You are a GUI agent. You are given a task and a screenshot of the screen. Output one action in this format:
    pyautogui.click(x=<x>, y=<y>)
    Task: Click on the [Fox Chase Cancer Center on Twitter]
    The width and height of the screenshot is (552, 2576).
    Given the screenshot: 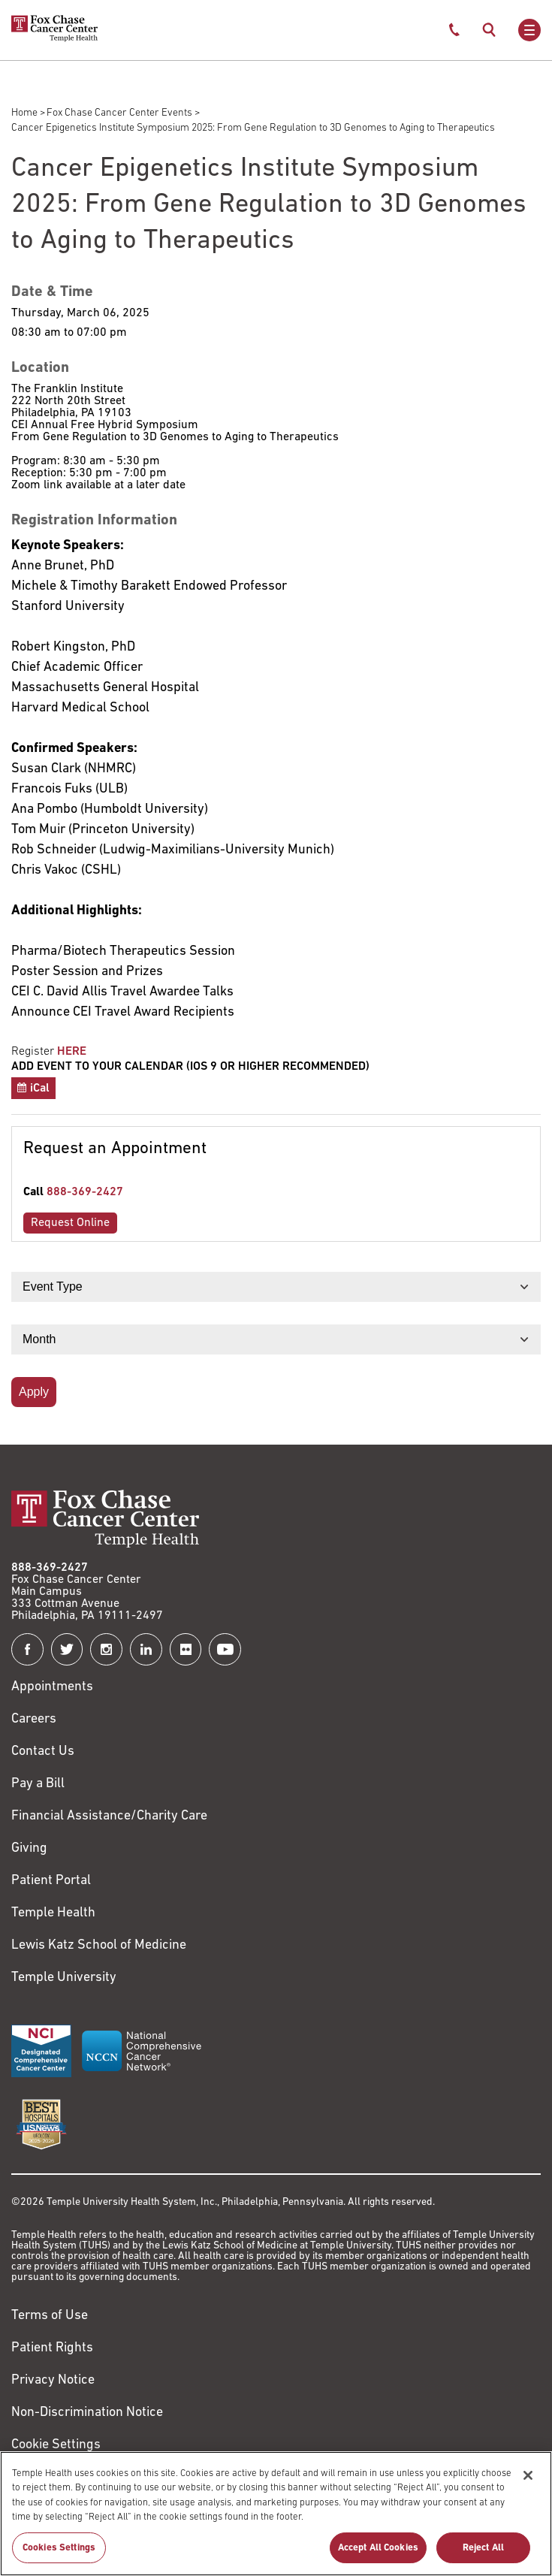 What is the action you would take?
    pyautogui.click(x=67, y=1649)
    